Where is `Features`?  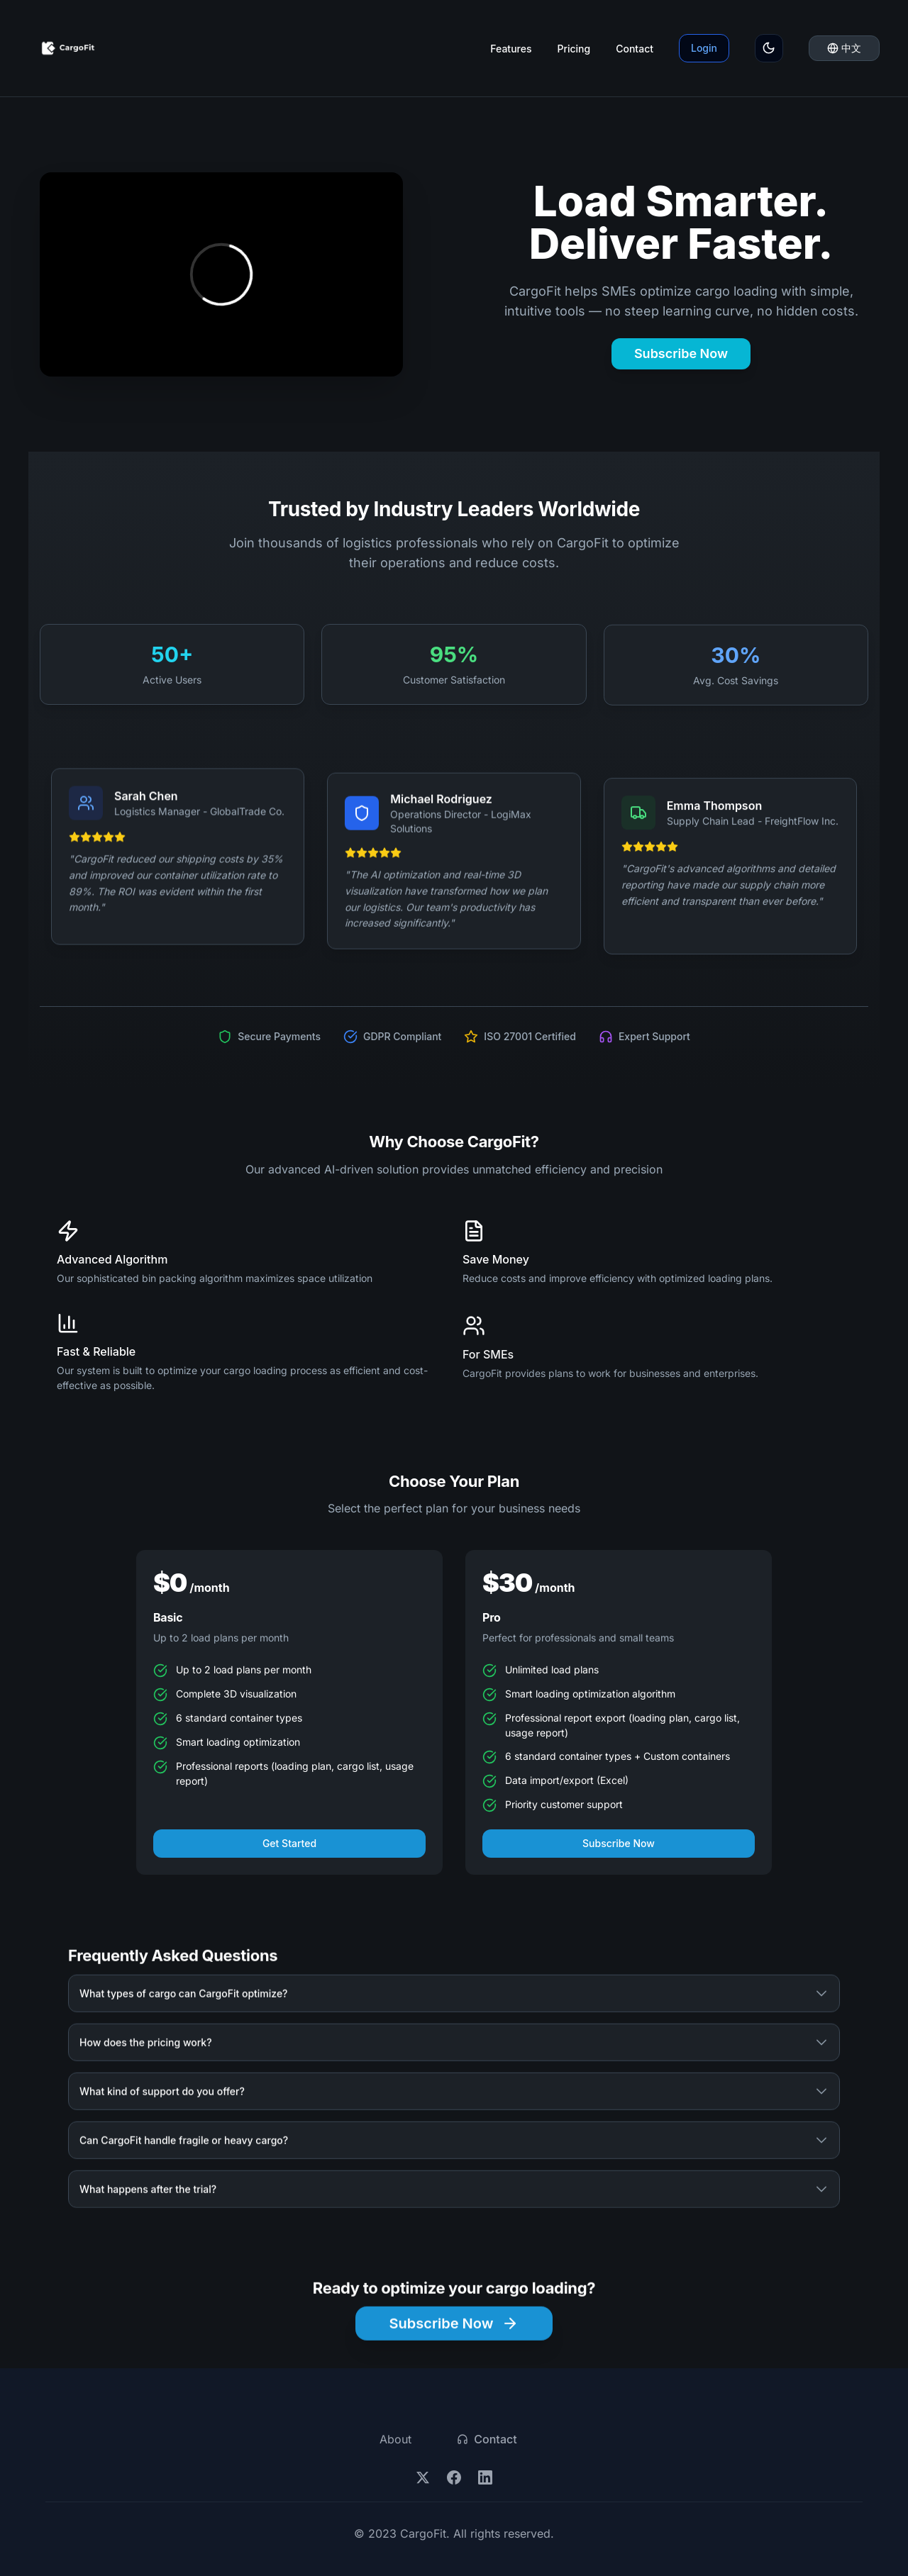 Features is located at coordinates (510, 49).